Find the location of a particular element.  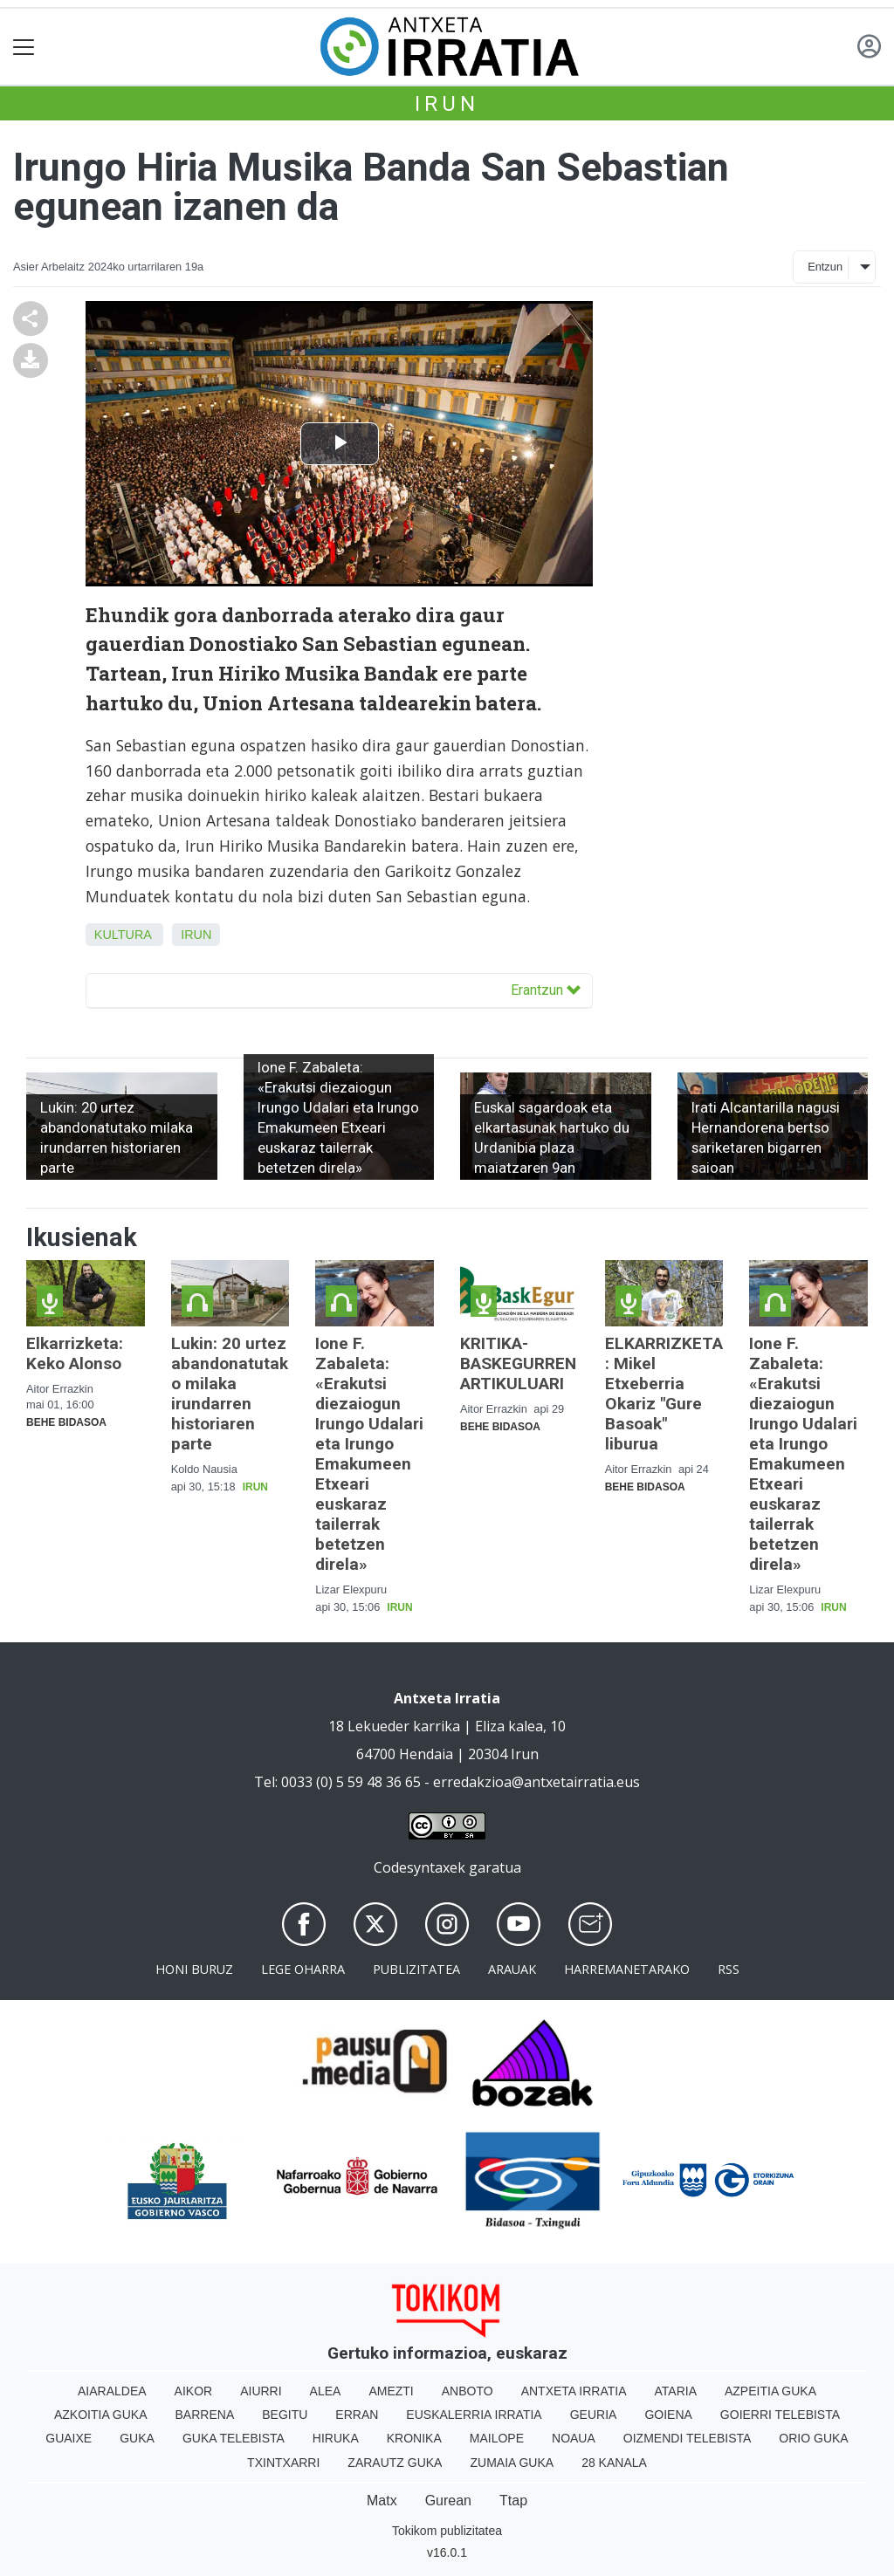

Hiruka is located at coordinates (336, 2438).